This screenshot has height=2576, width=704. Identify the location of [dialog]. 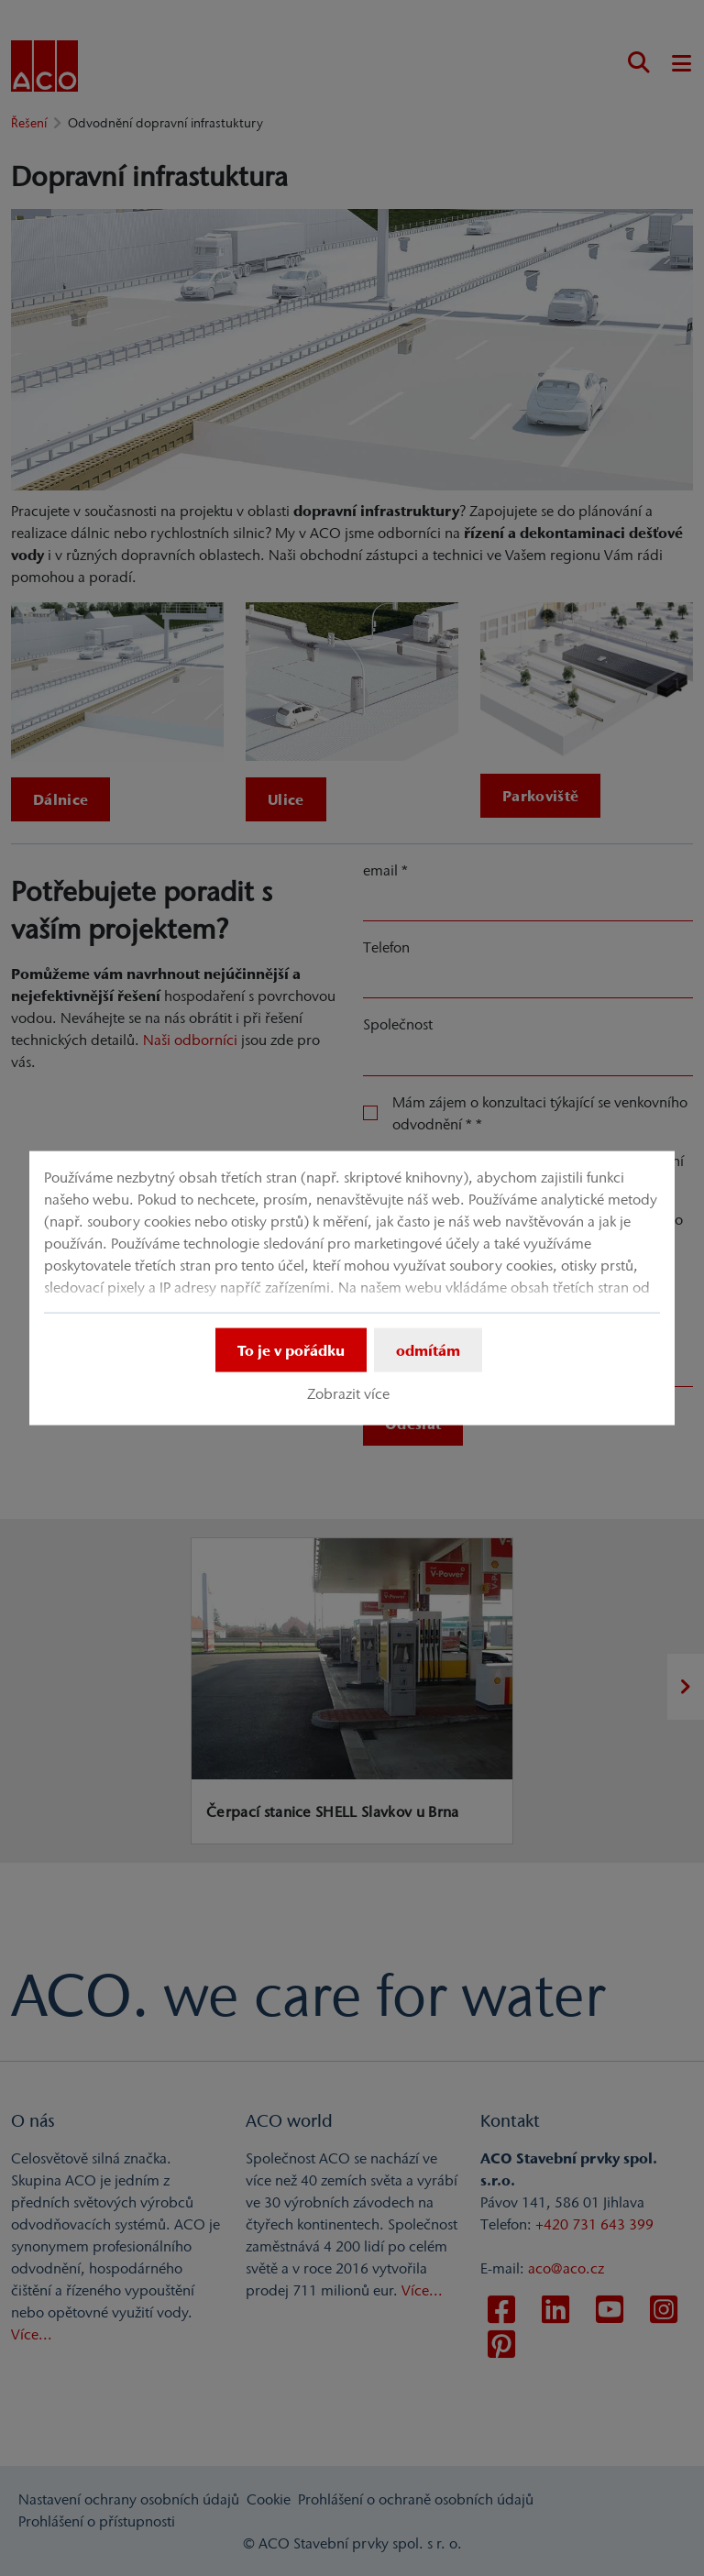
(352, 1288).